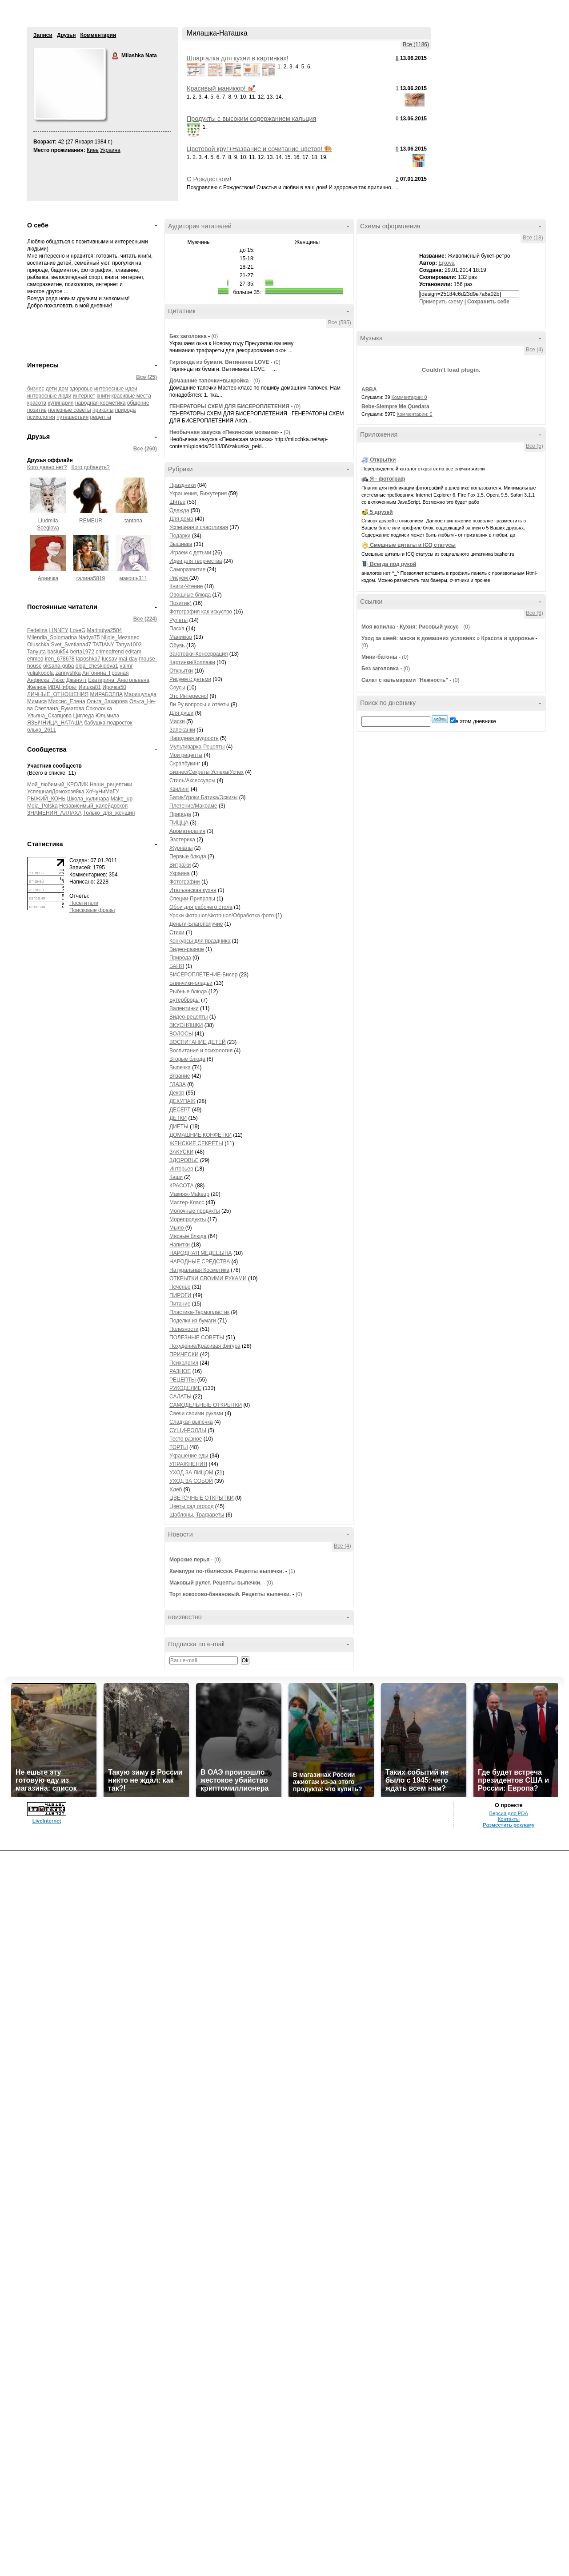  What do you see at coordinates (133, 521) in the screenshot?
I see `tantana` at bounding box center [133, 521].